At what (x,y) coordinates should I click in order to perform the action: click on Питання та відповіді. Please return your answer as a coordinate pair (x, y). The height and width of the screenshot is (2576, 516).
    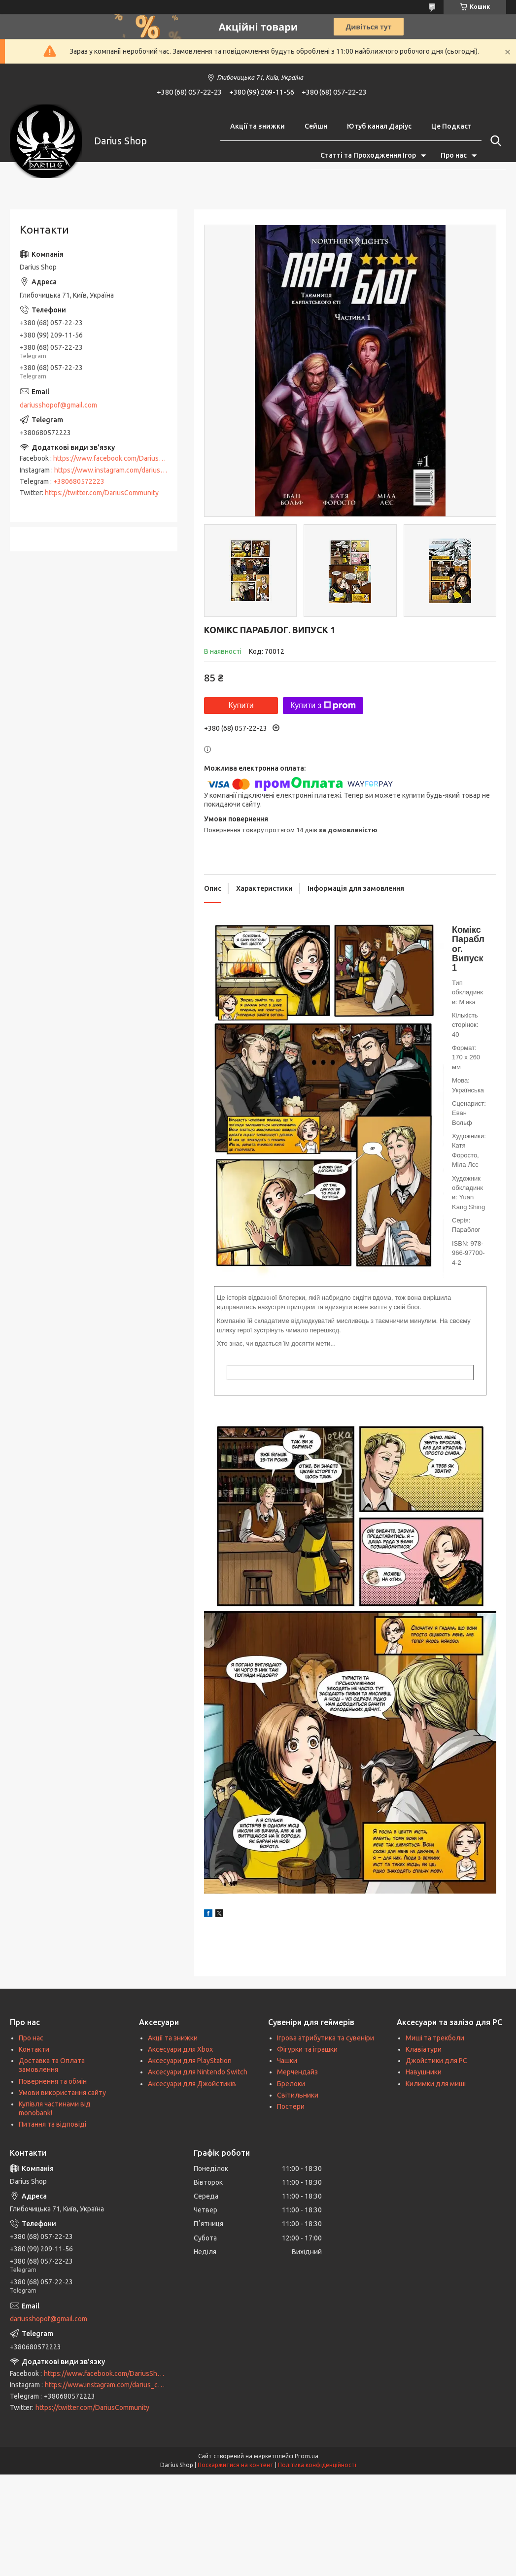
    Looking at the image, I should click on (52, 2124).